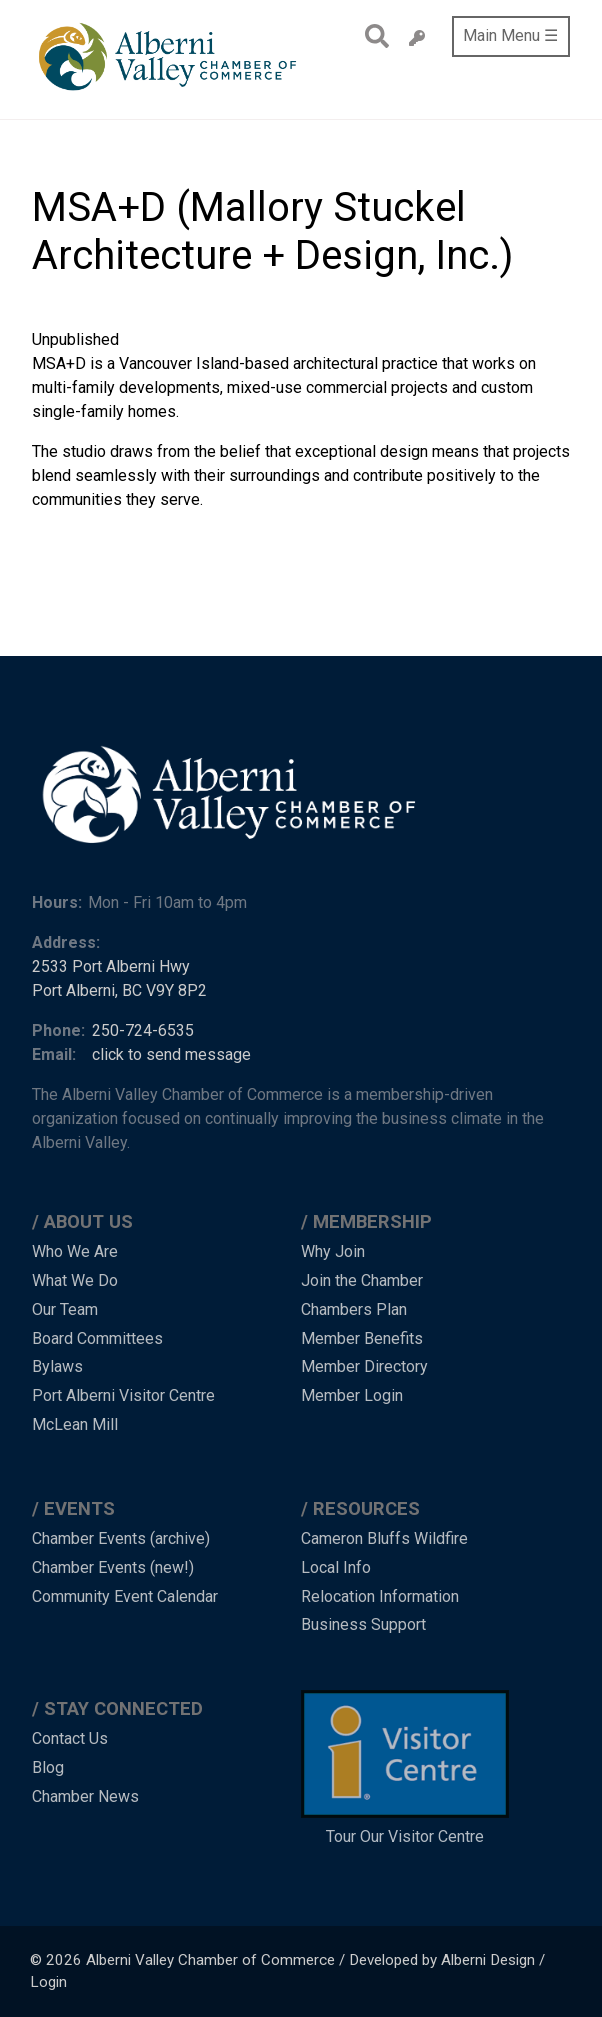 The width and height of the screenshot is (602, 2017). I want to click on Relocation Information, so click(380, 1596).